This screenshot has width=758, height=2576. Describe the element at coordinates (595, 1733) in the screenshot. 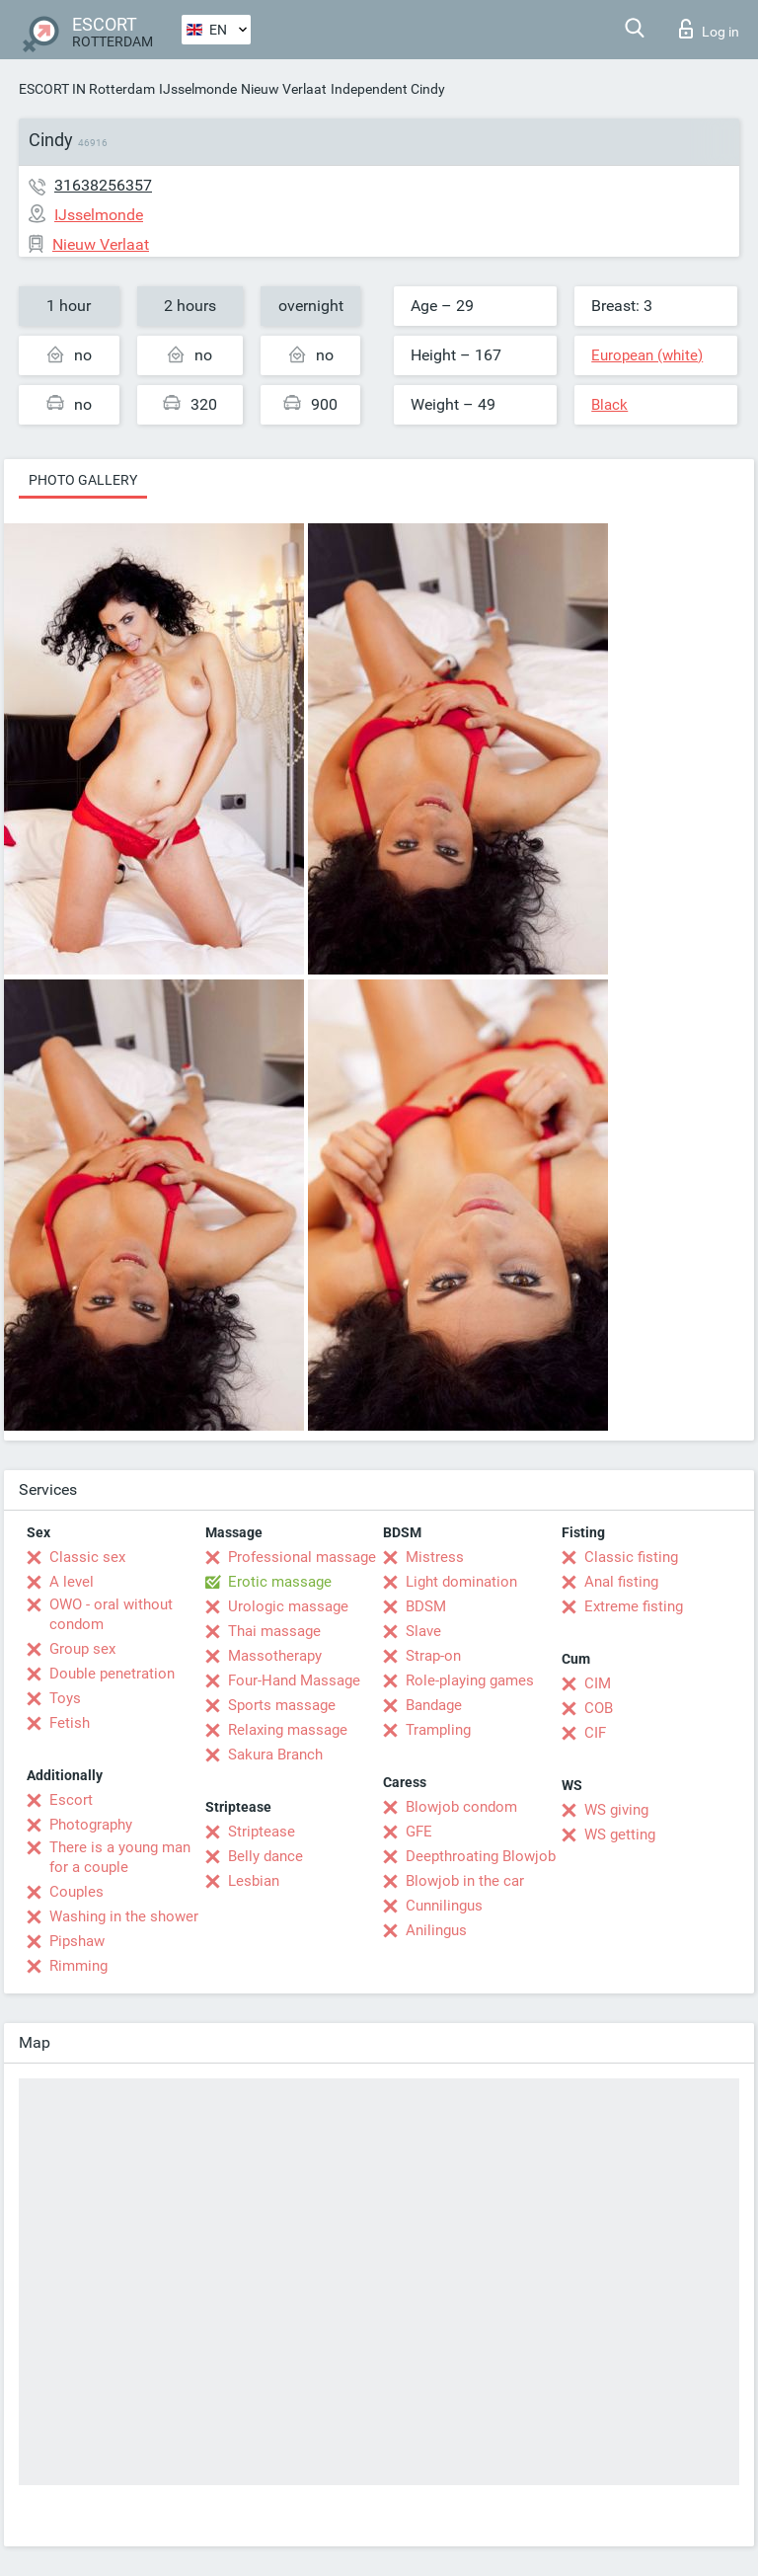

I see `CIF` at that location.